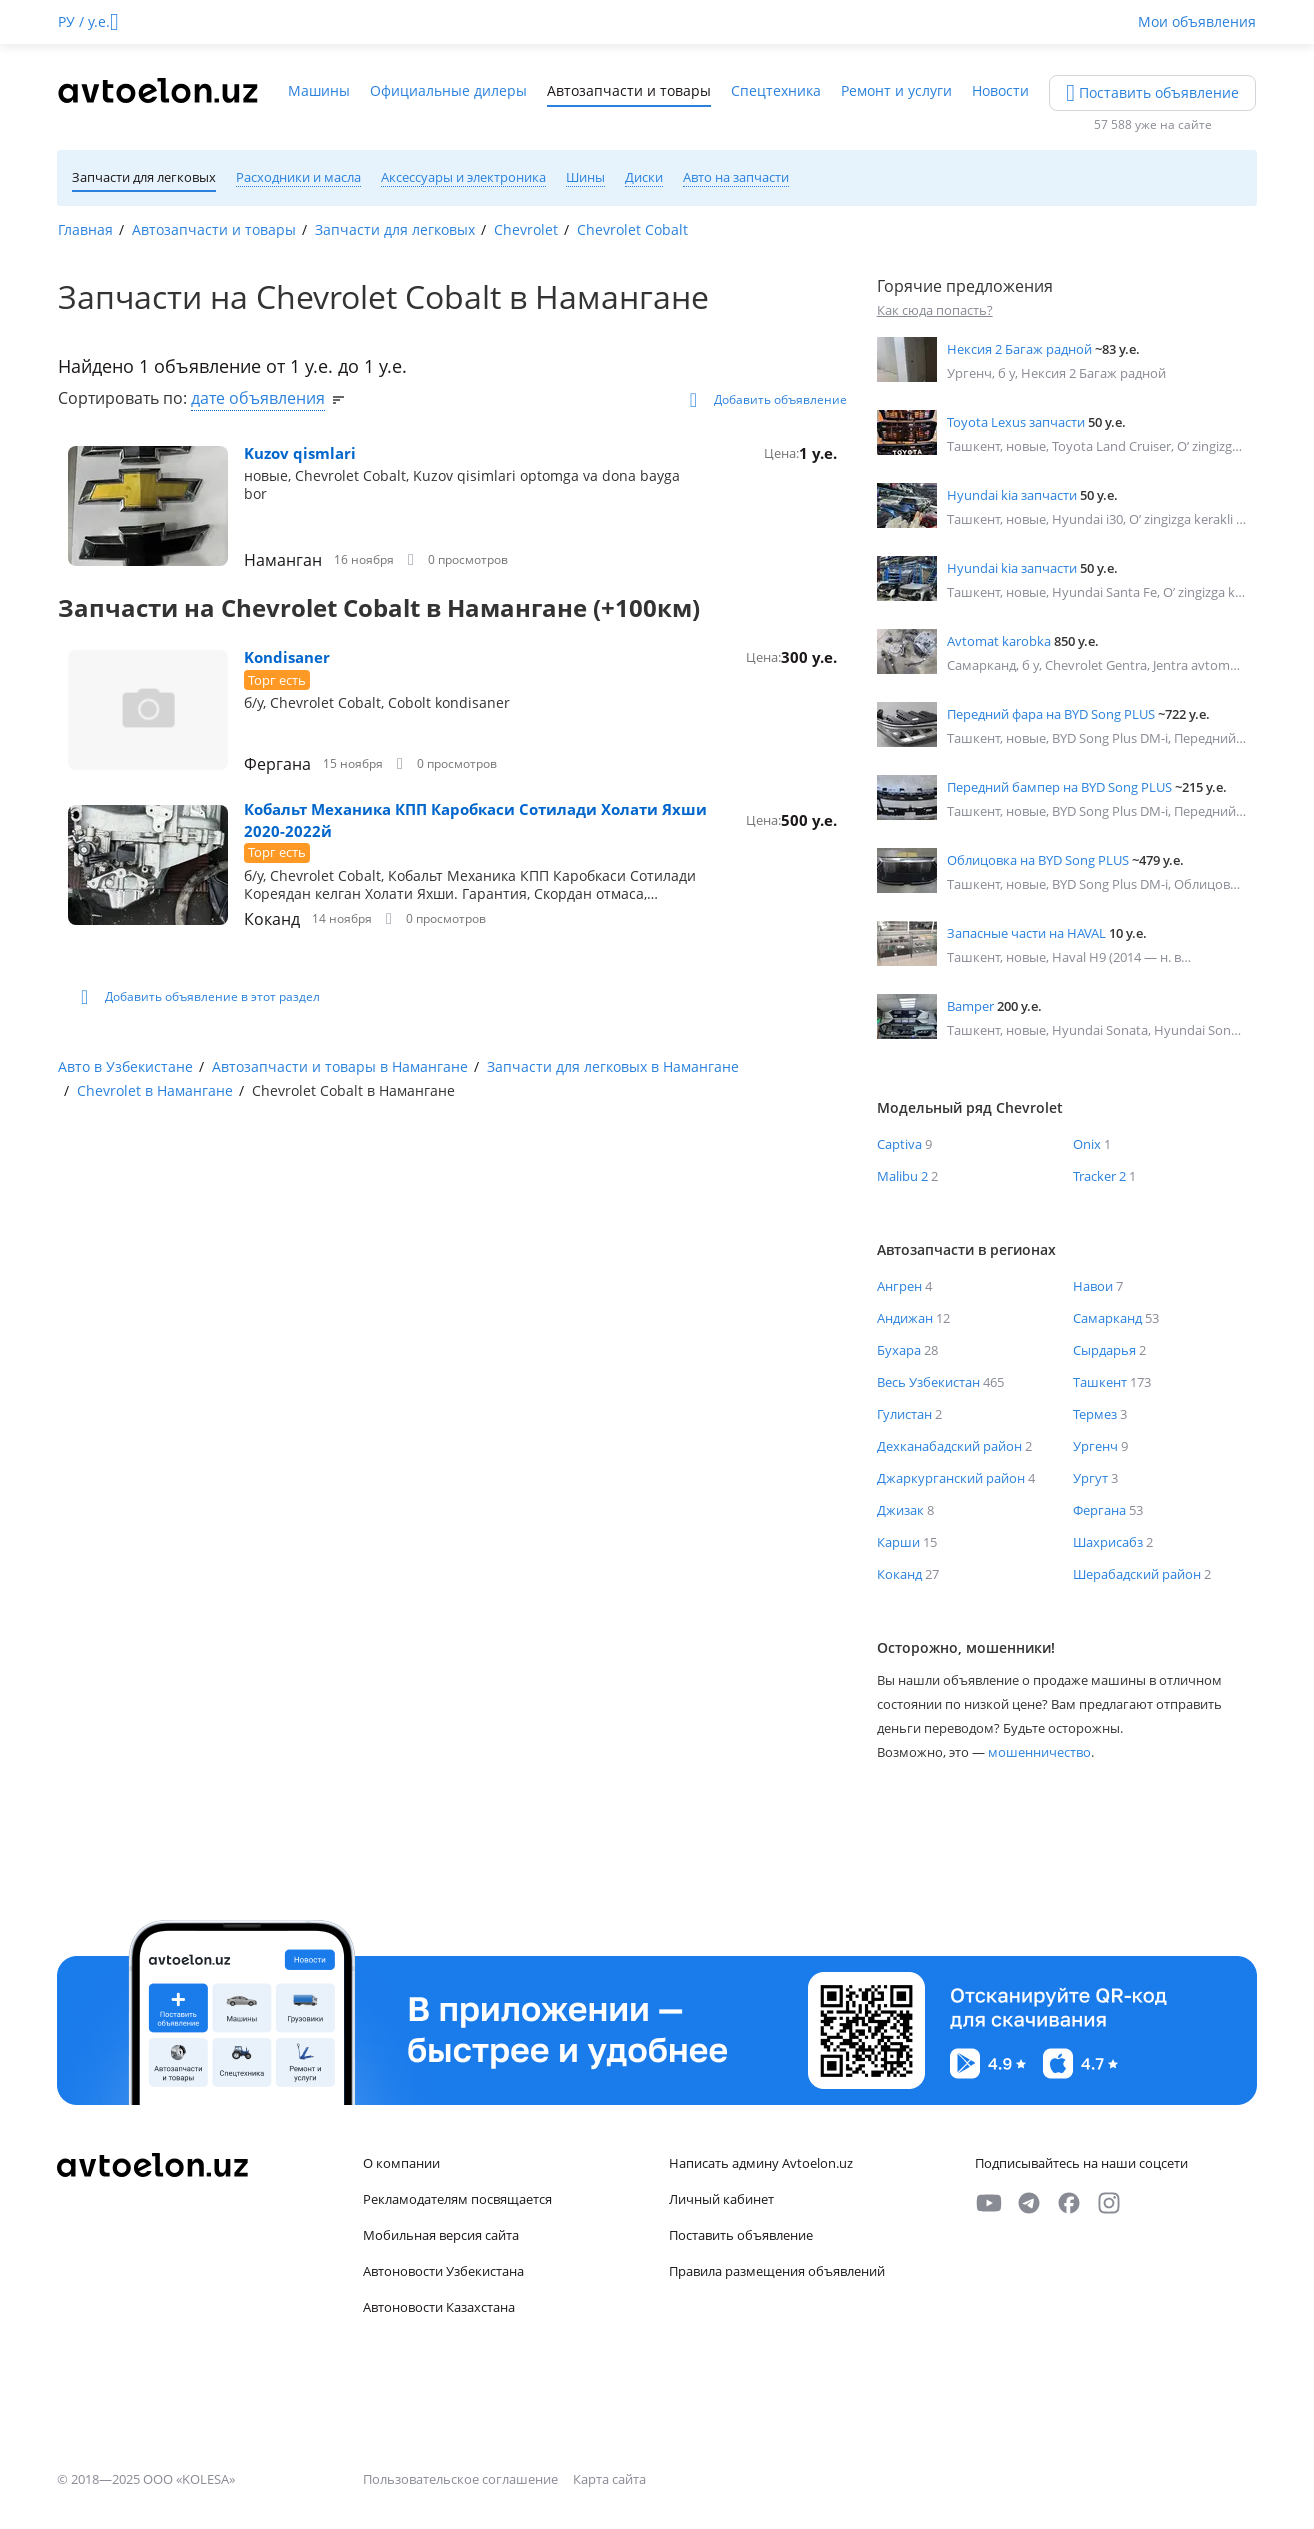  Describe the element at coordinates (1019, 349) in the screenshot. I see `Нексия 2 Багаж радной` at that location.